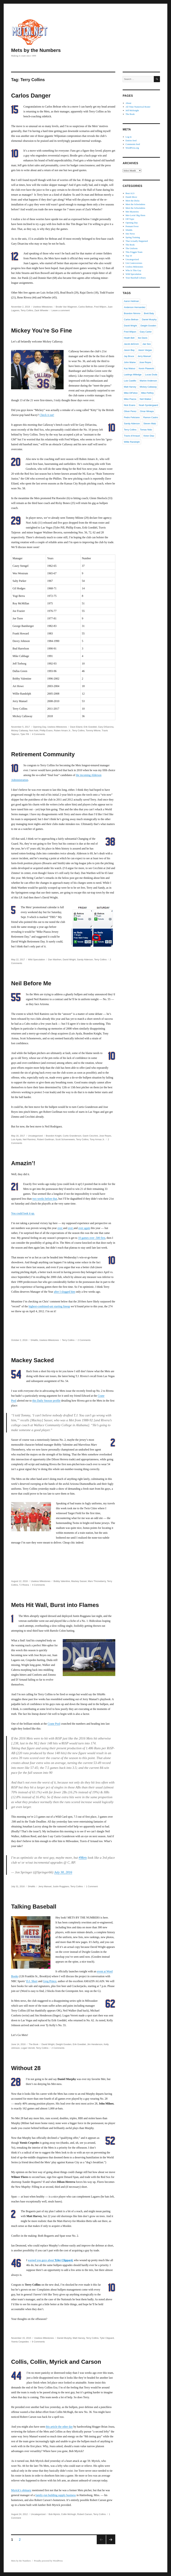 The height and width of the screenshot is (2576, 171). What do you see at coordinates (133, 270) in the screenshot?
I see `Who Is This Guy` at bounding box center [133, 270].